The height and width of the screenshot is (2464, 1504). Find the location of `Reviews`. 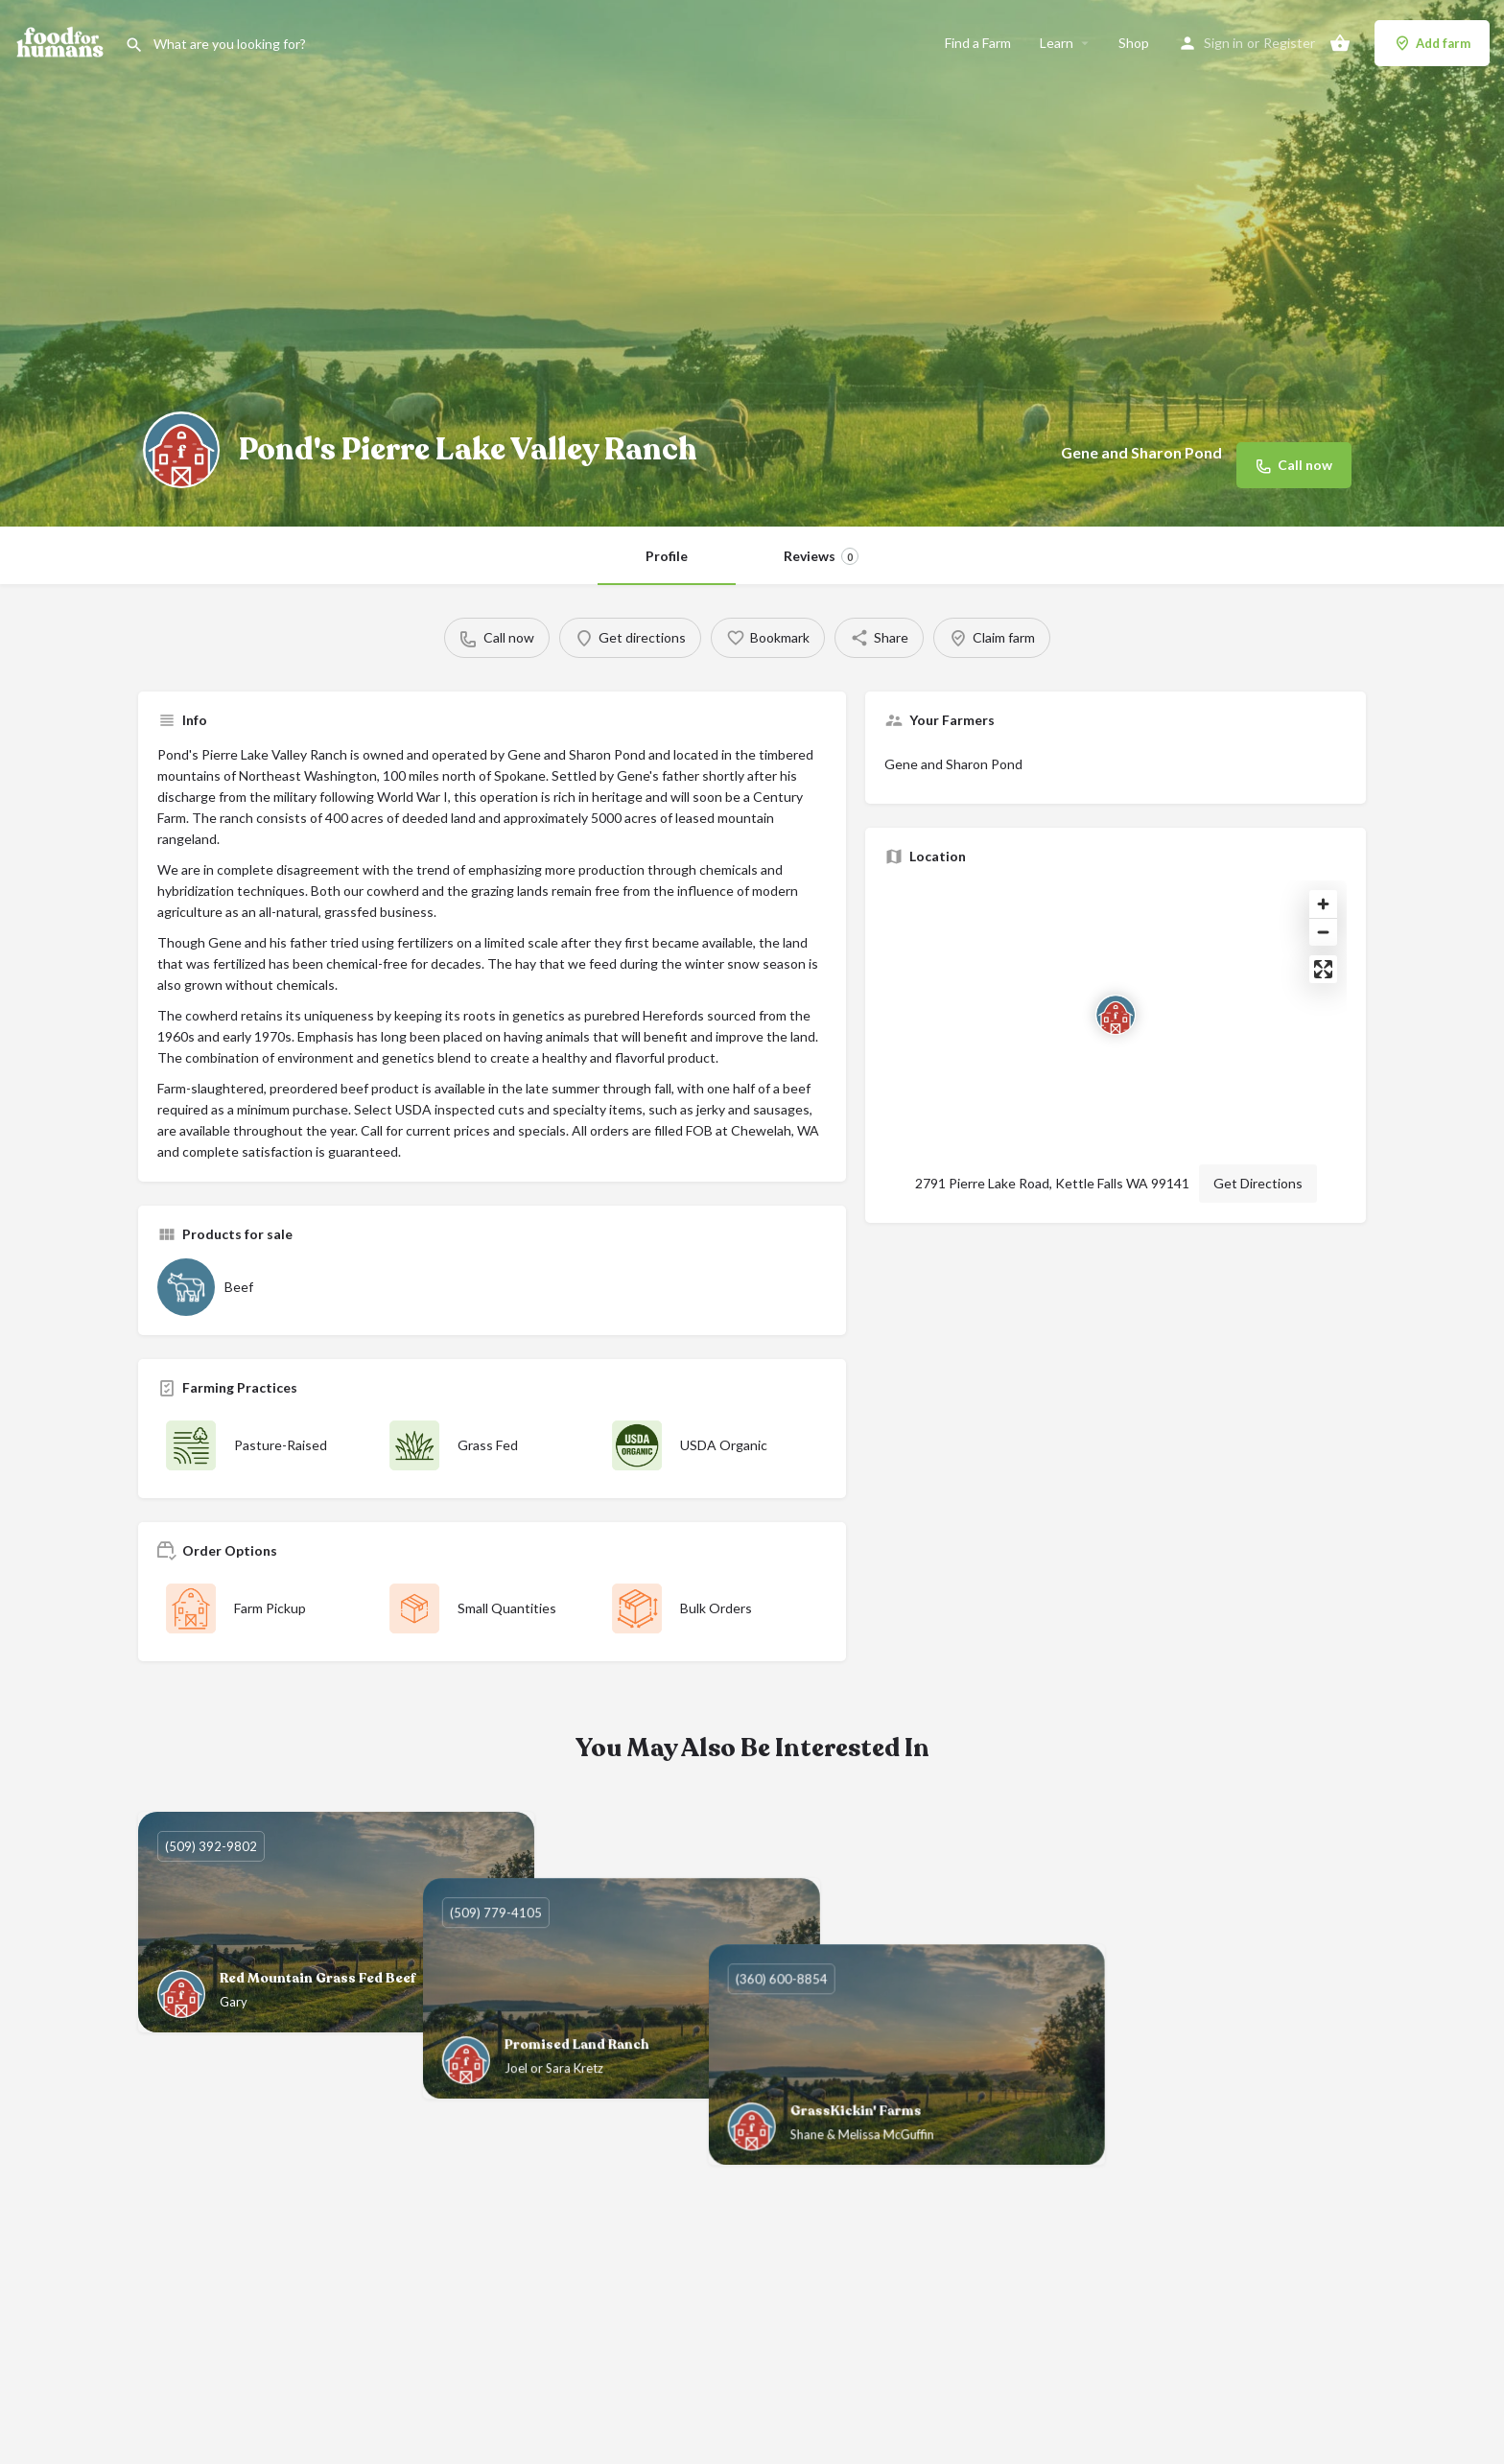

Reviews is located at coordinates (821, 556).